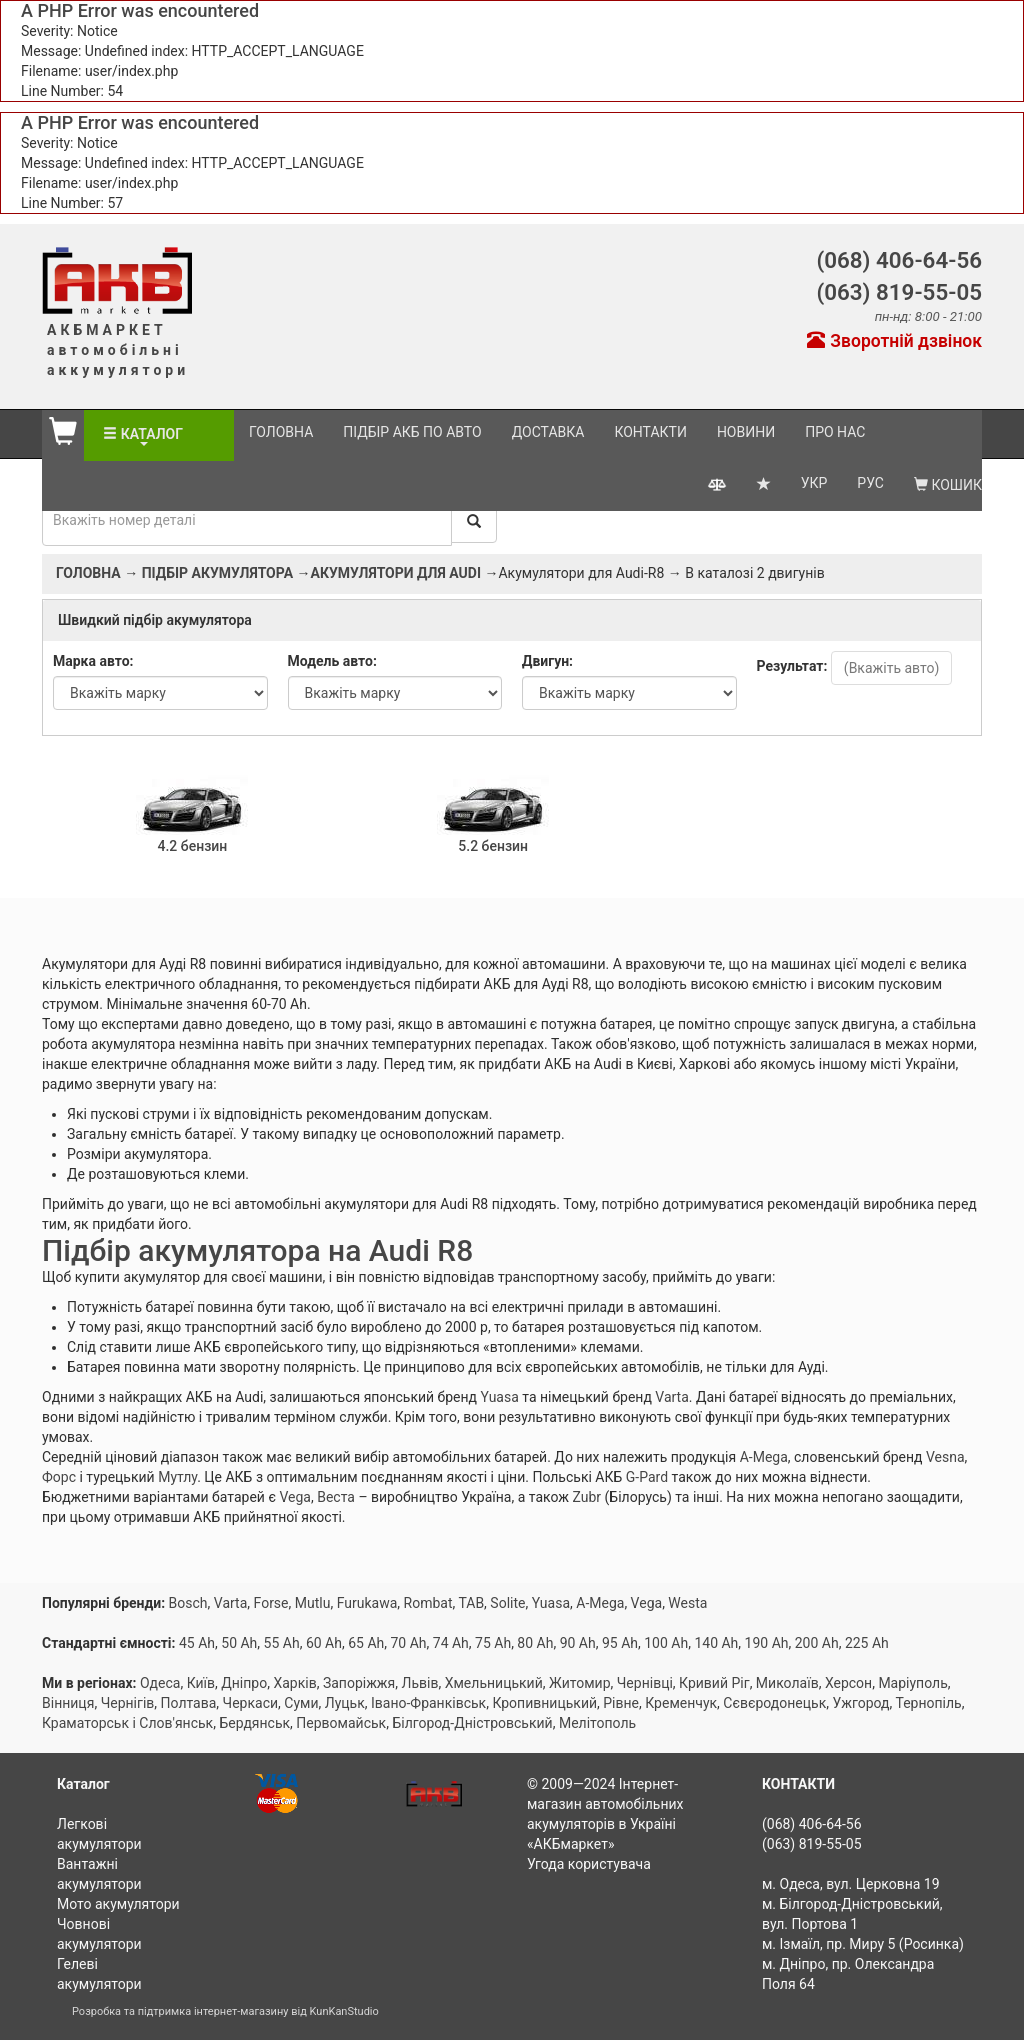 The height and width of the screenshot is (2040, 1024). What do you see at coordinates (746, 432) in the screenshot?
I see `Новини` at bounding box center [746, 432].